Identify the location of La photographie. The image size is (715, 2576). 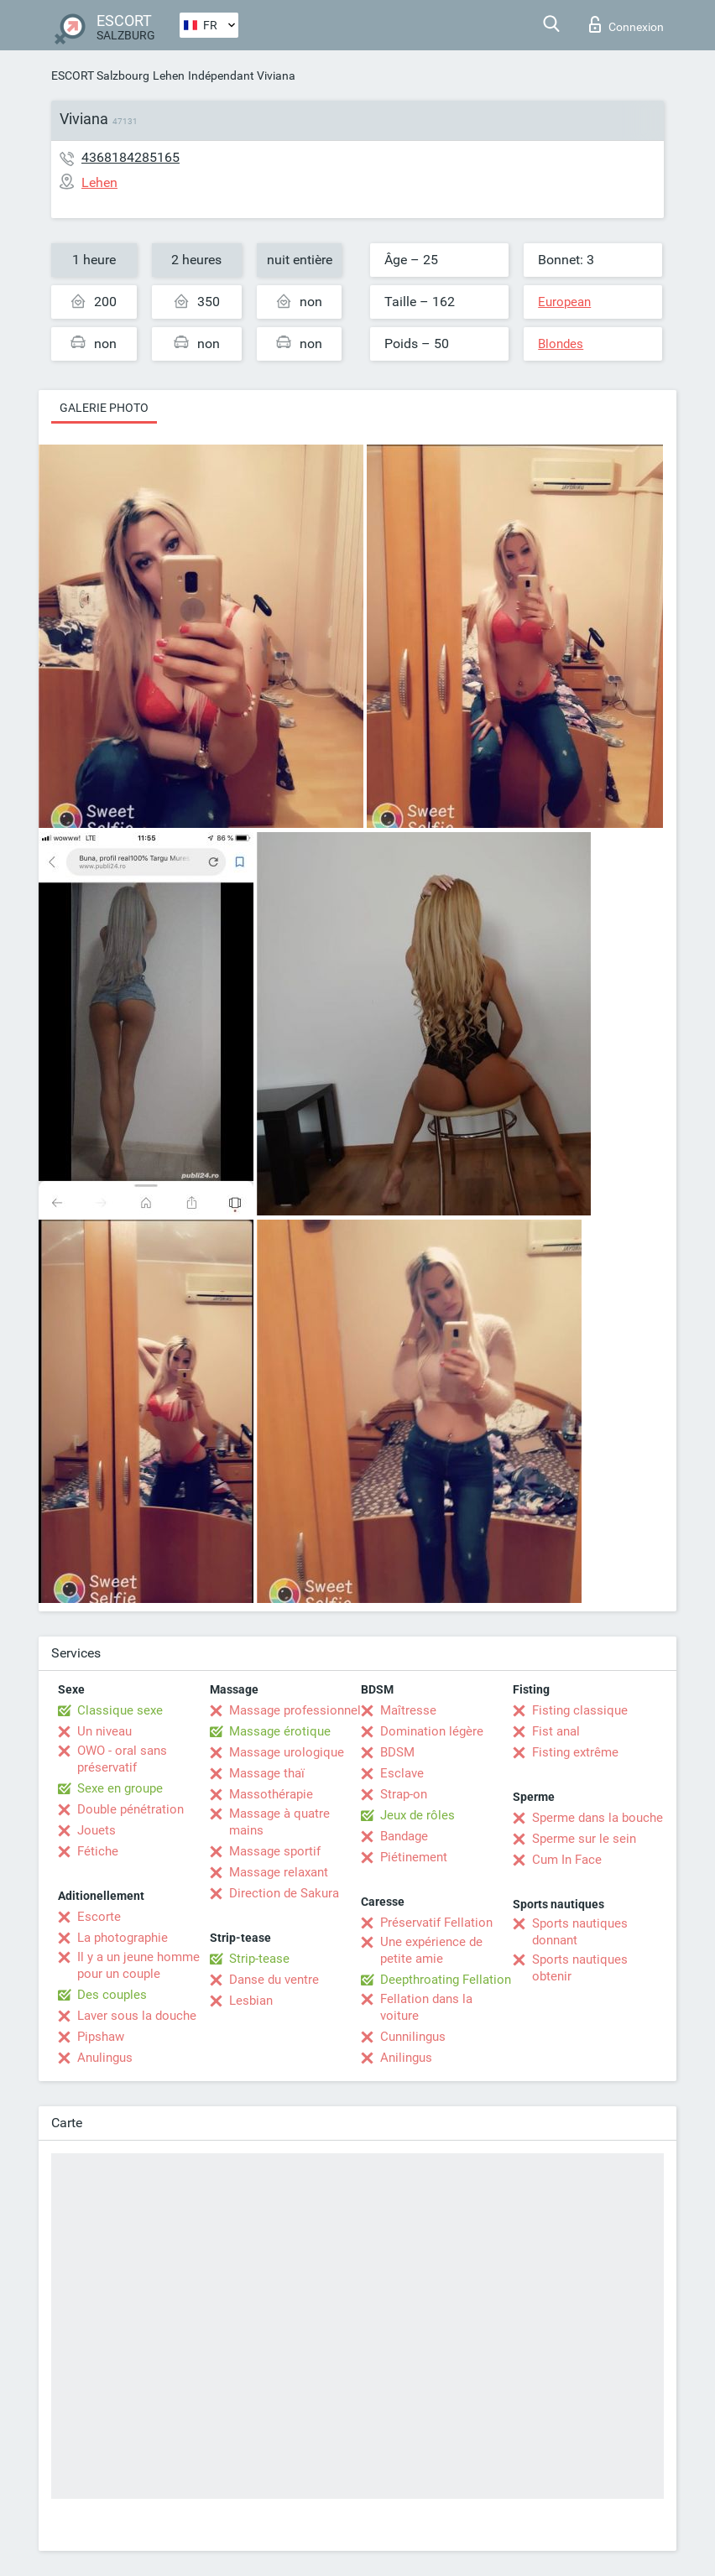
(122, 1937).